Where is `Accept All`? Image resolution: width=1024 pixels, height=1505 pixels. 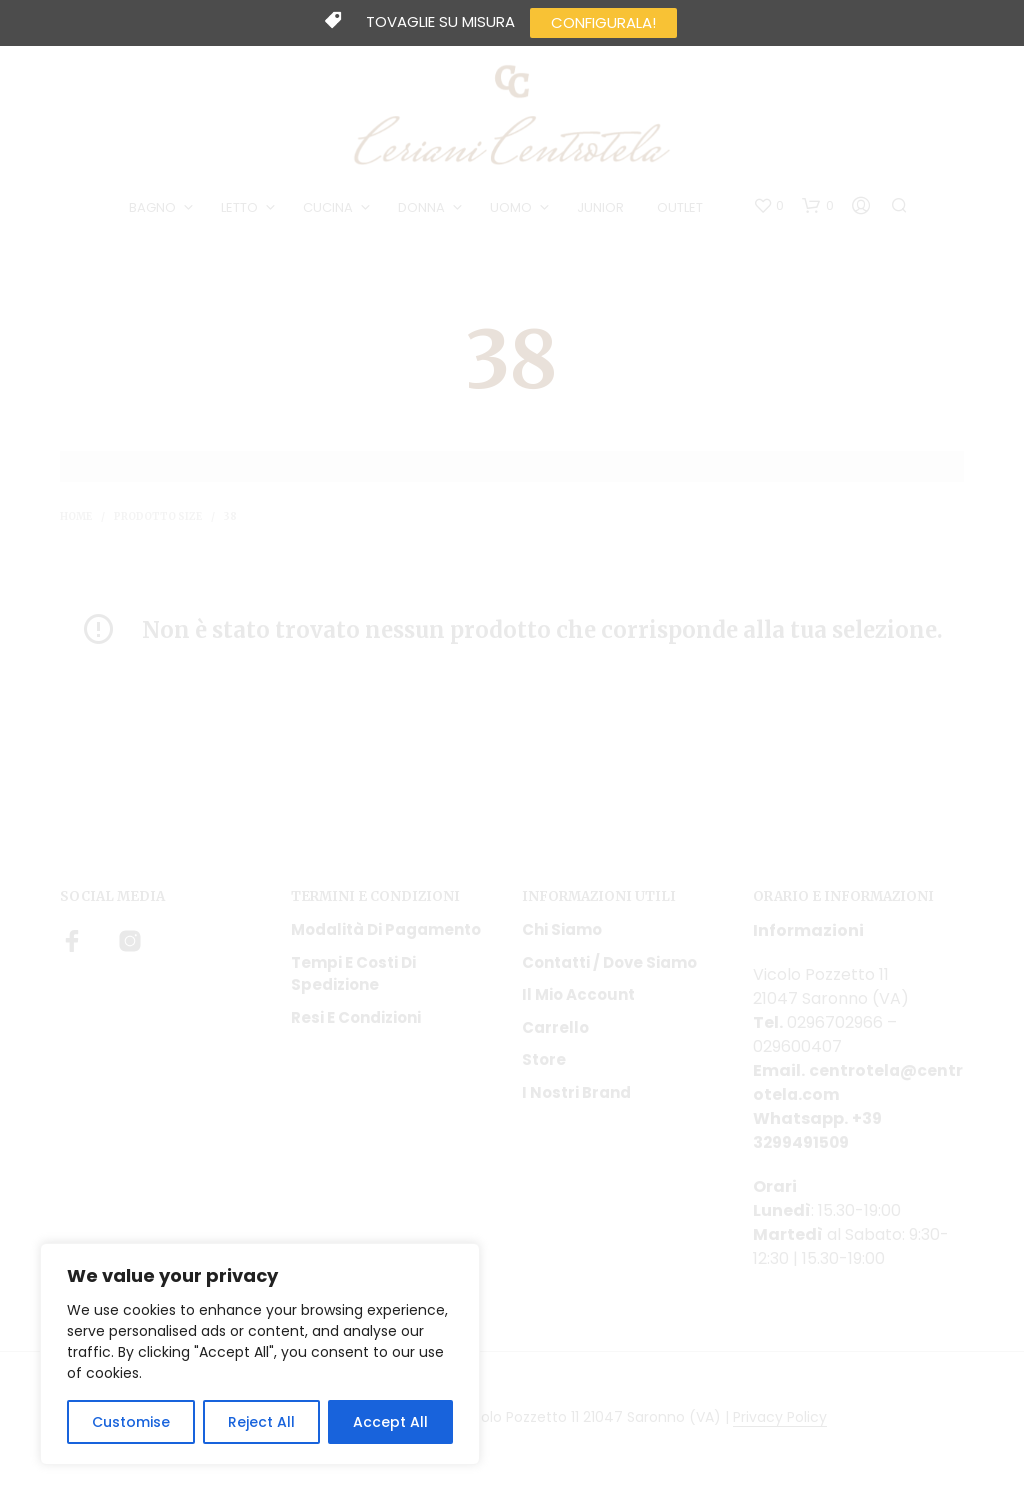 Accept All is located at coordinates (390, 1422).